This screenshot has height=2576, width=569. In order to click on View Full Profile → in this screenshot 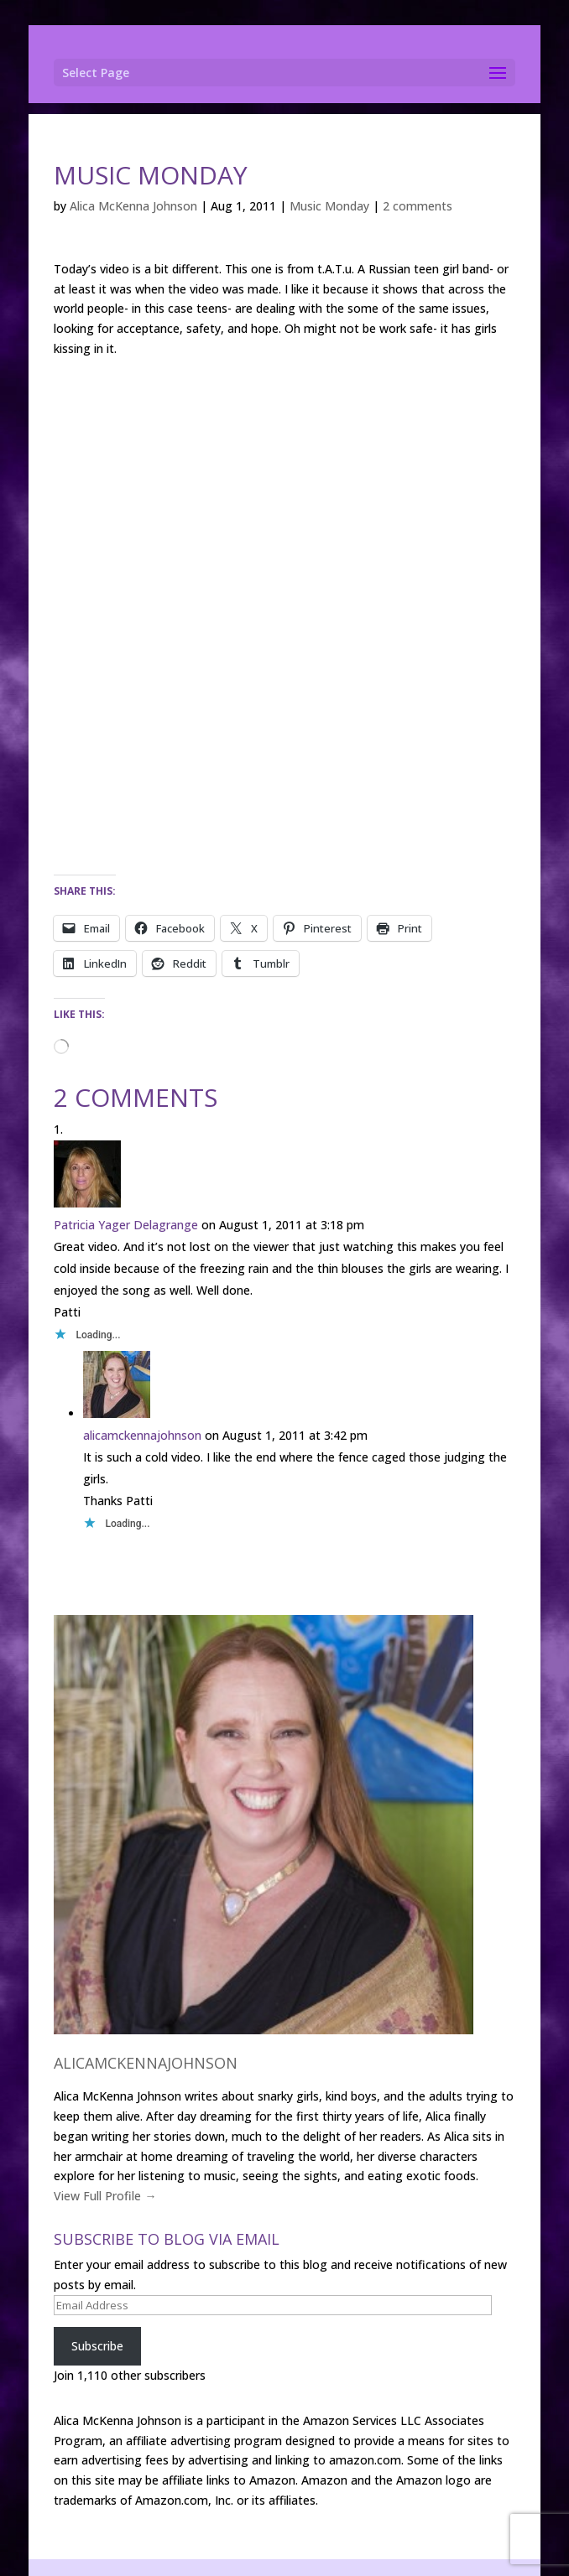, I will do `click(105, 2196)`.